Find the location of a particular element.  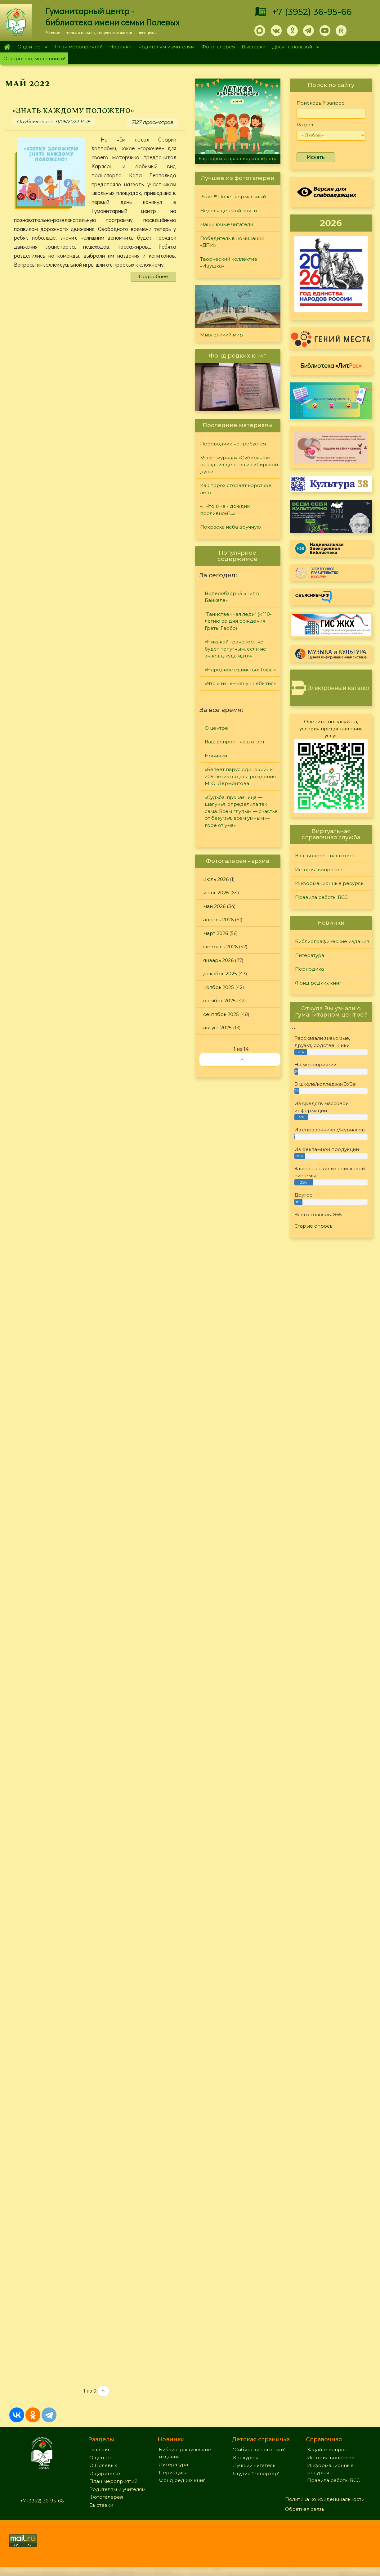

апрель 2026 is located at coordinates (218, 920).